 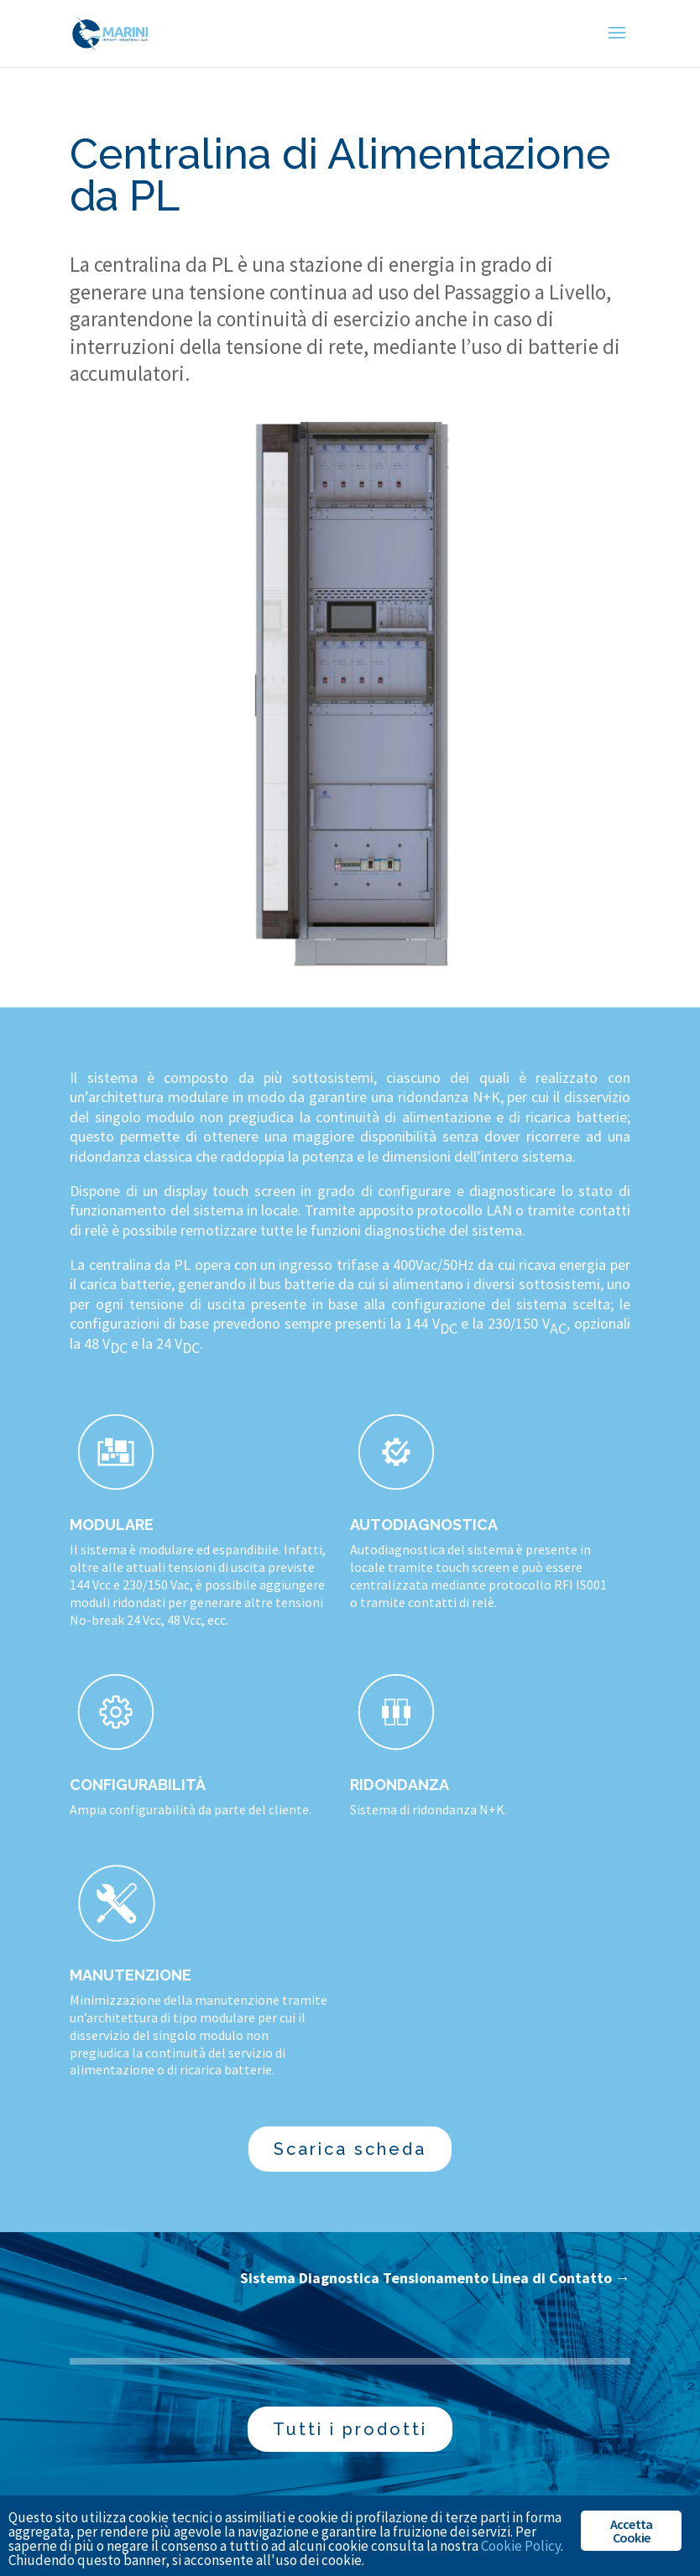 What do you see at coordinates (521, 2546) in the screenshot?
I see `Cookie Policy` at bounding box center [521, 2546].